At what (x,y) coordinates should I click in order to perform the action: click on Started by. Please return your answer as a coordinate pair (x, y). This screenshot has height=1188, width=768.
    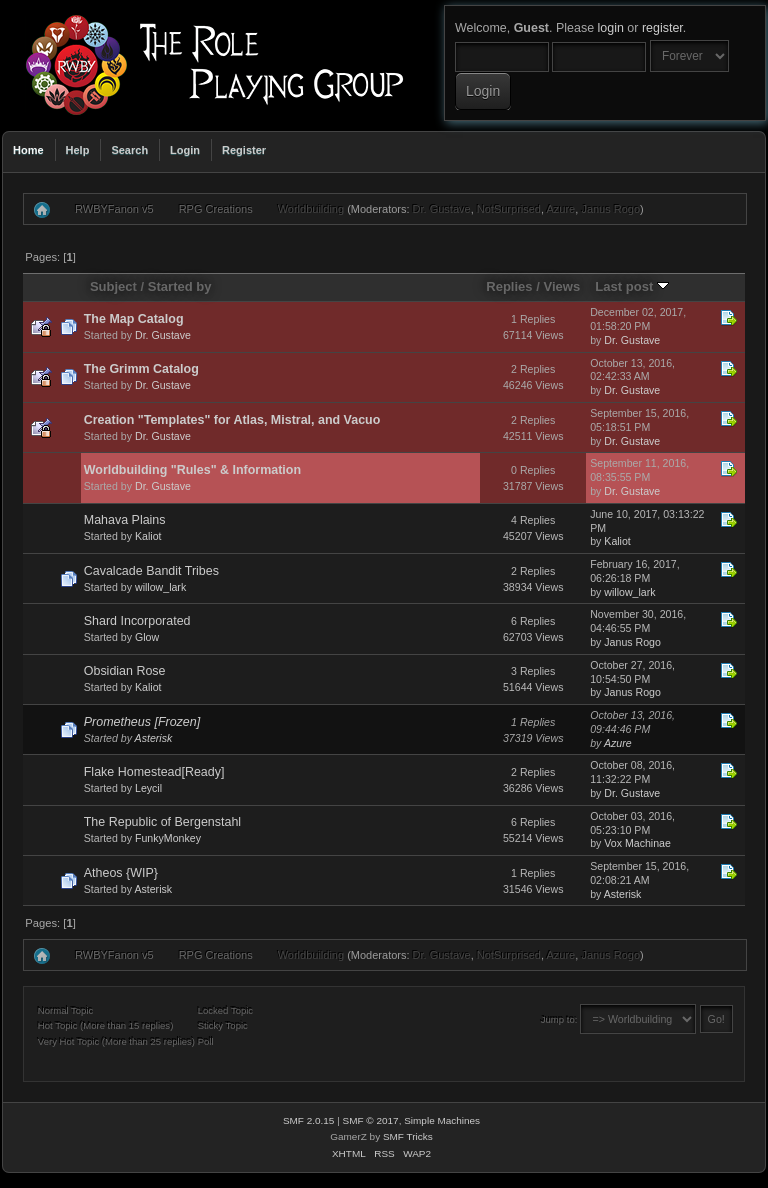
    Looking at the image, I should click on (180, 286).